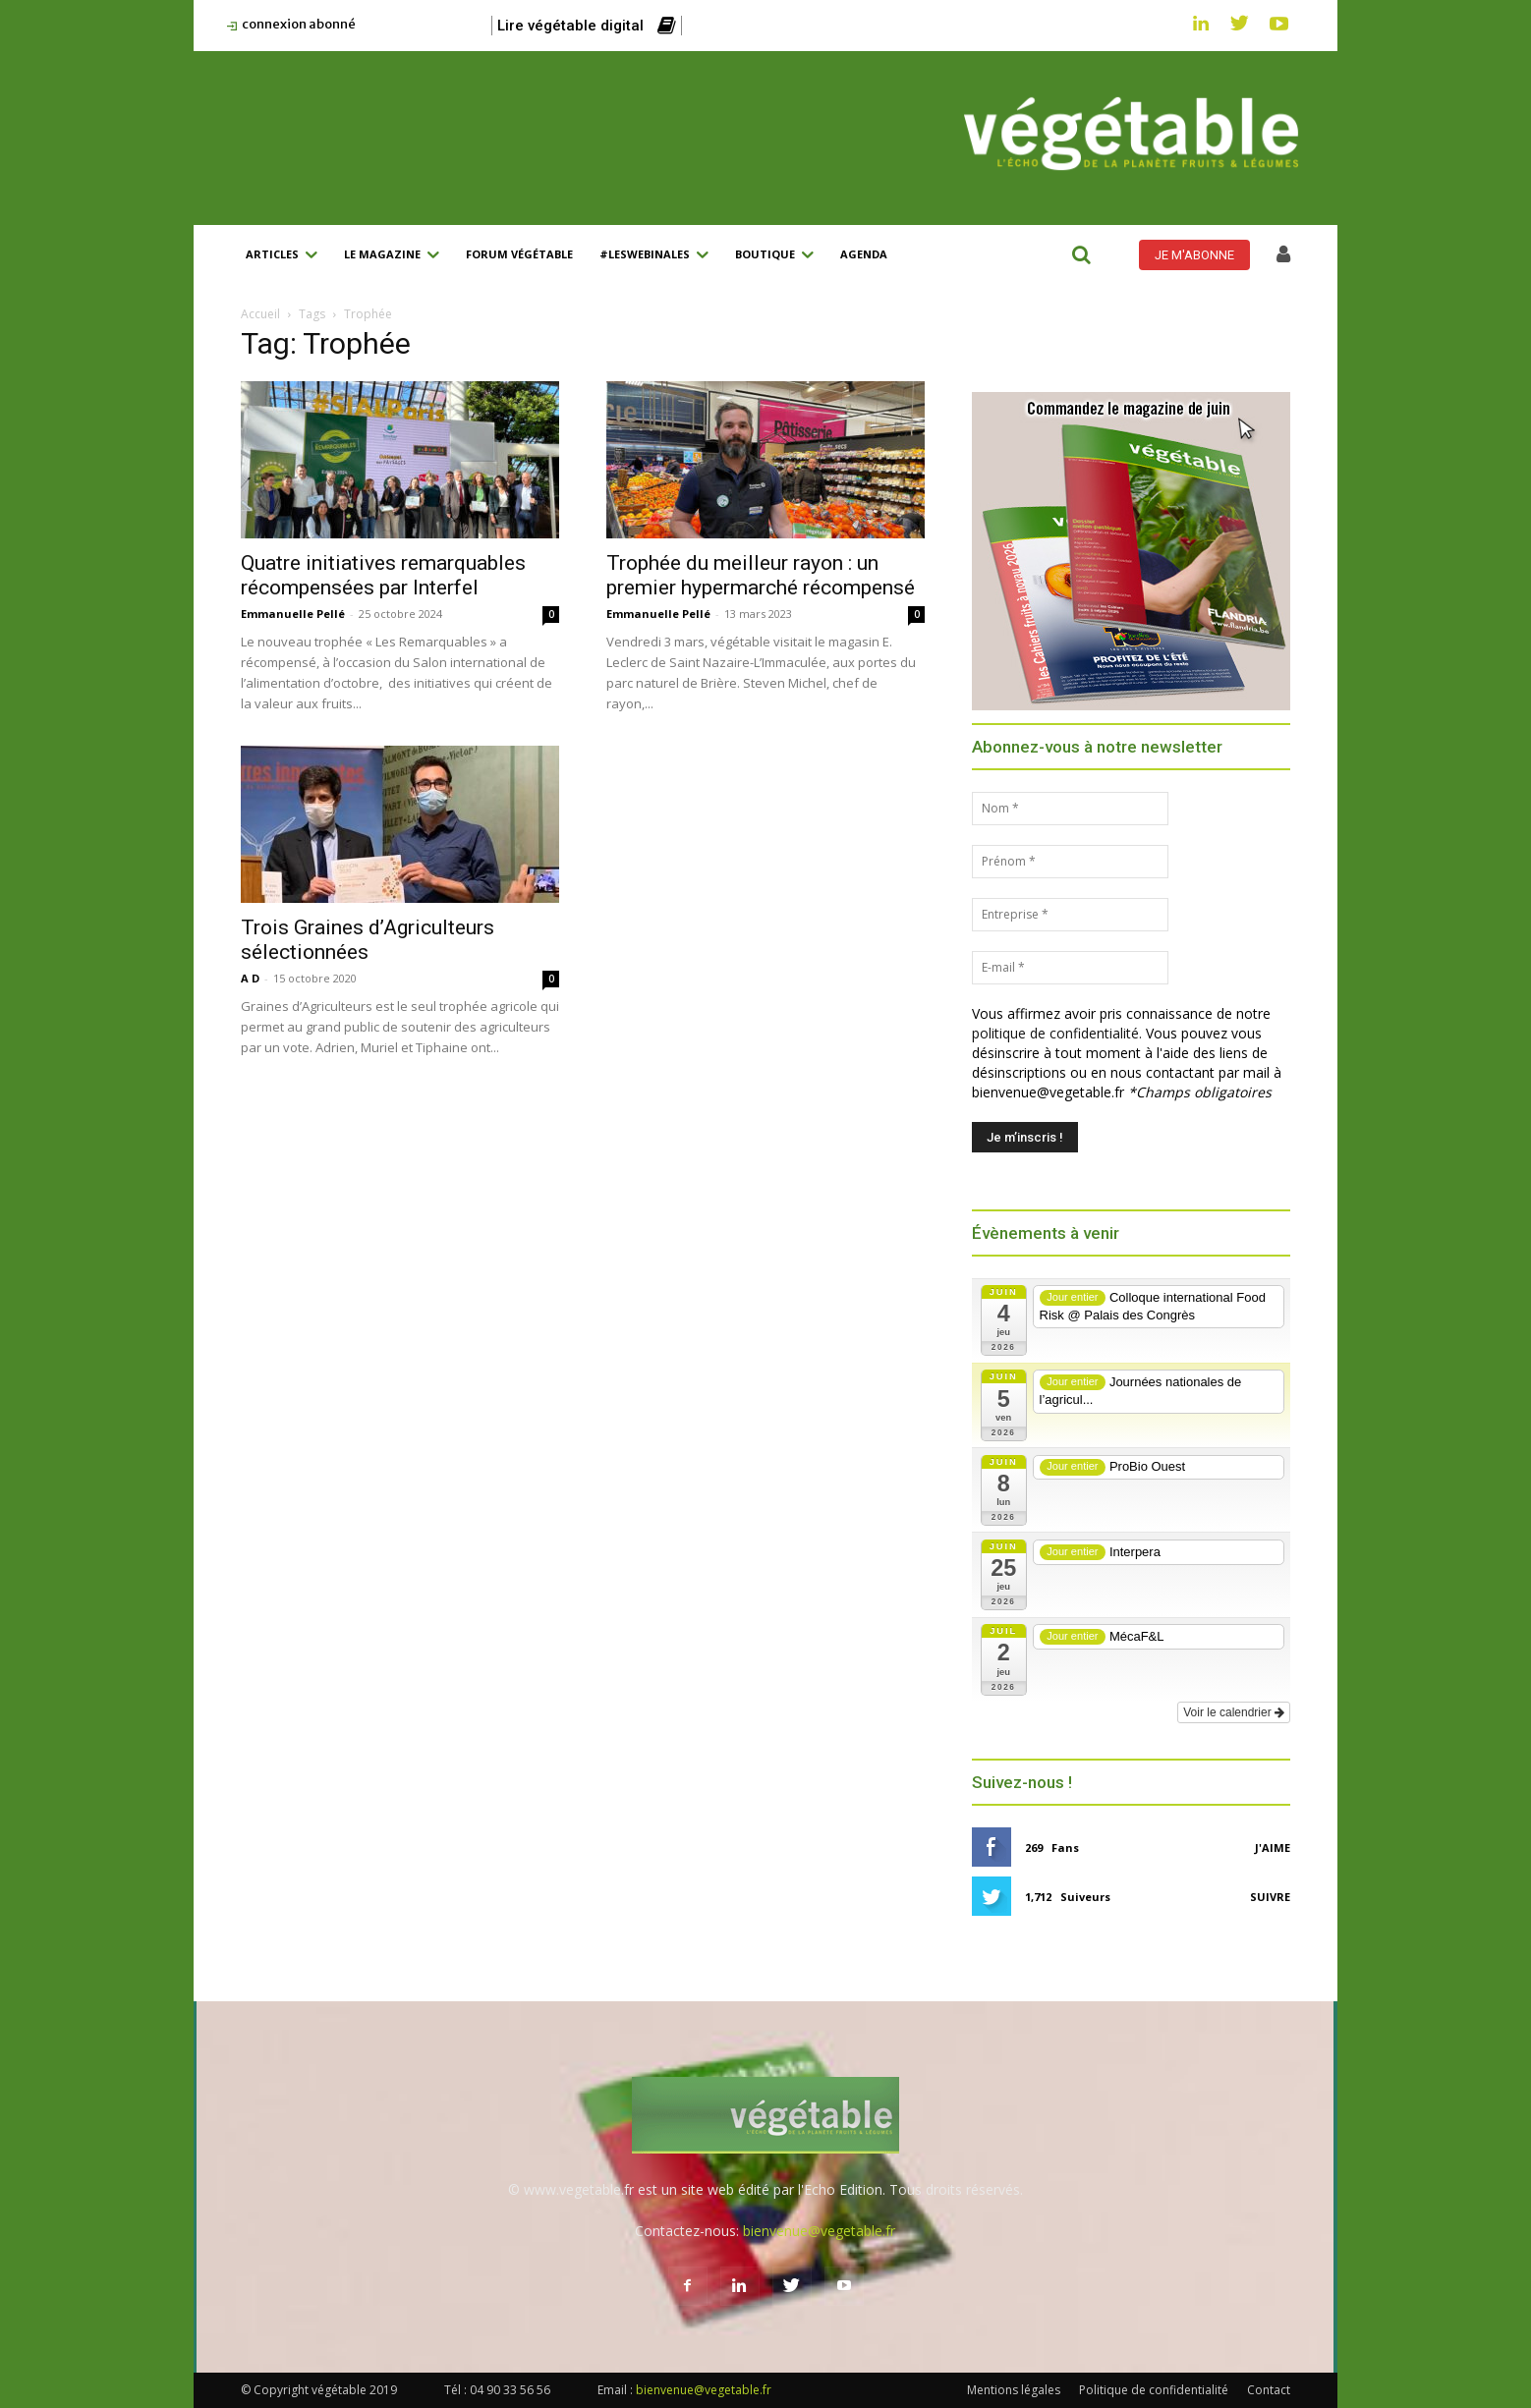  What do you see at coordinates (760, 575) in the screenshot?
I see `Trophée du meilleur rayon : un premier hypermarché récompensé` at bounding box center [760, 575].